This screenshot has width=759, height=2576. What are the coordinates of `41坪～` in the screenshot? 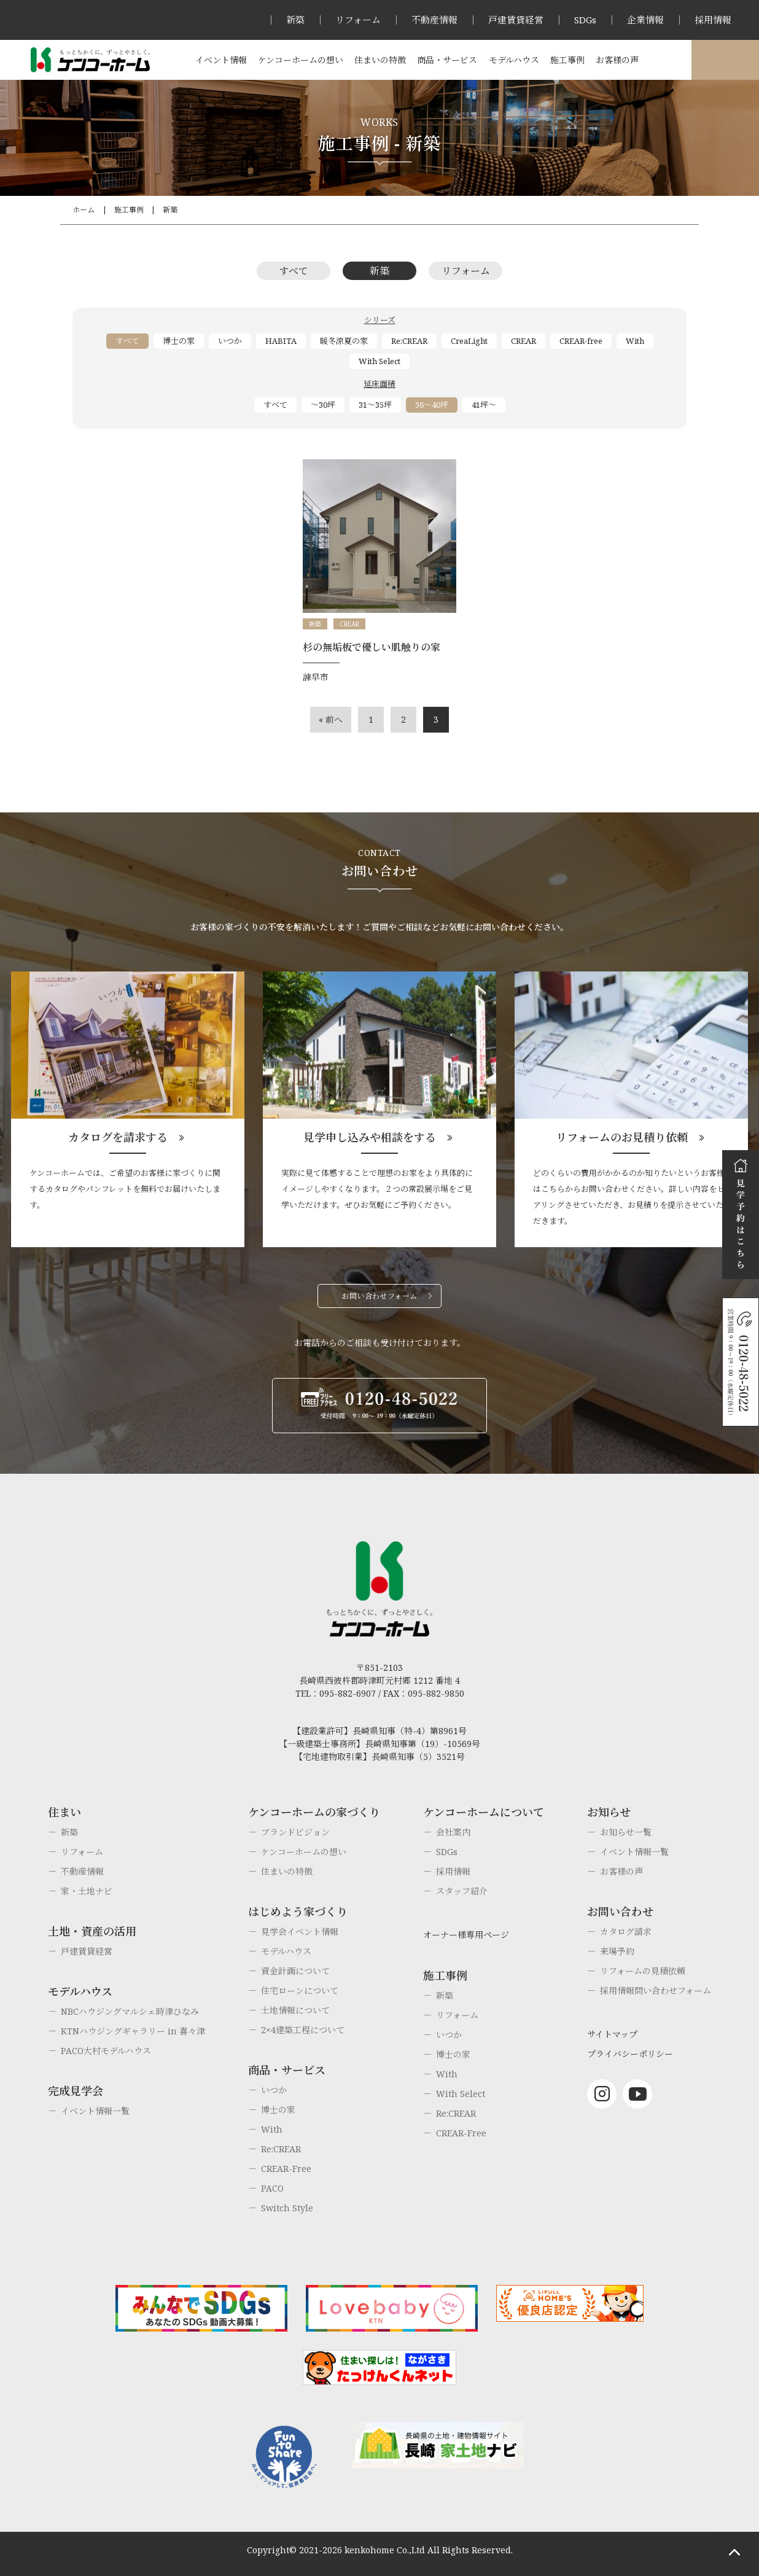 It's located at (484, 404).